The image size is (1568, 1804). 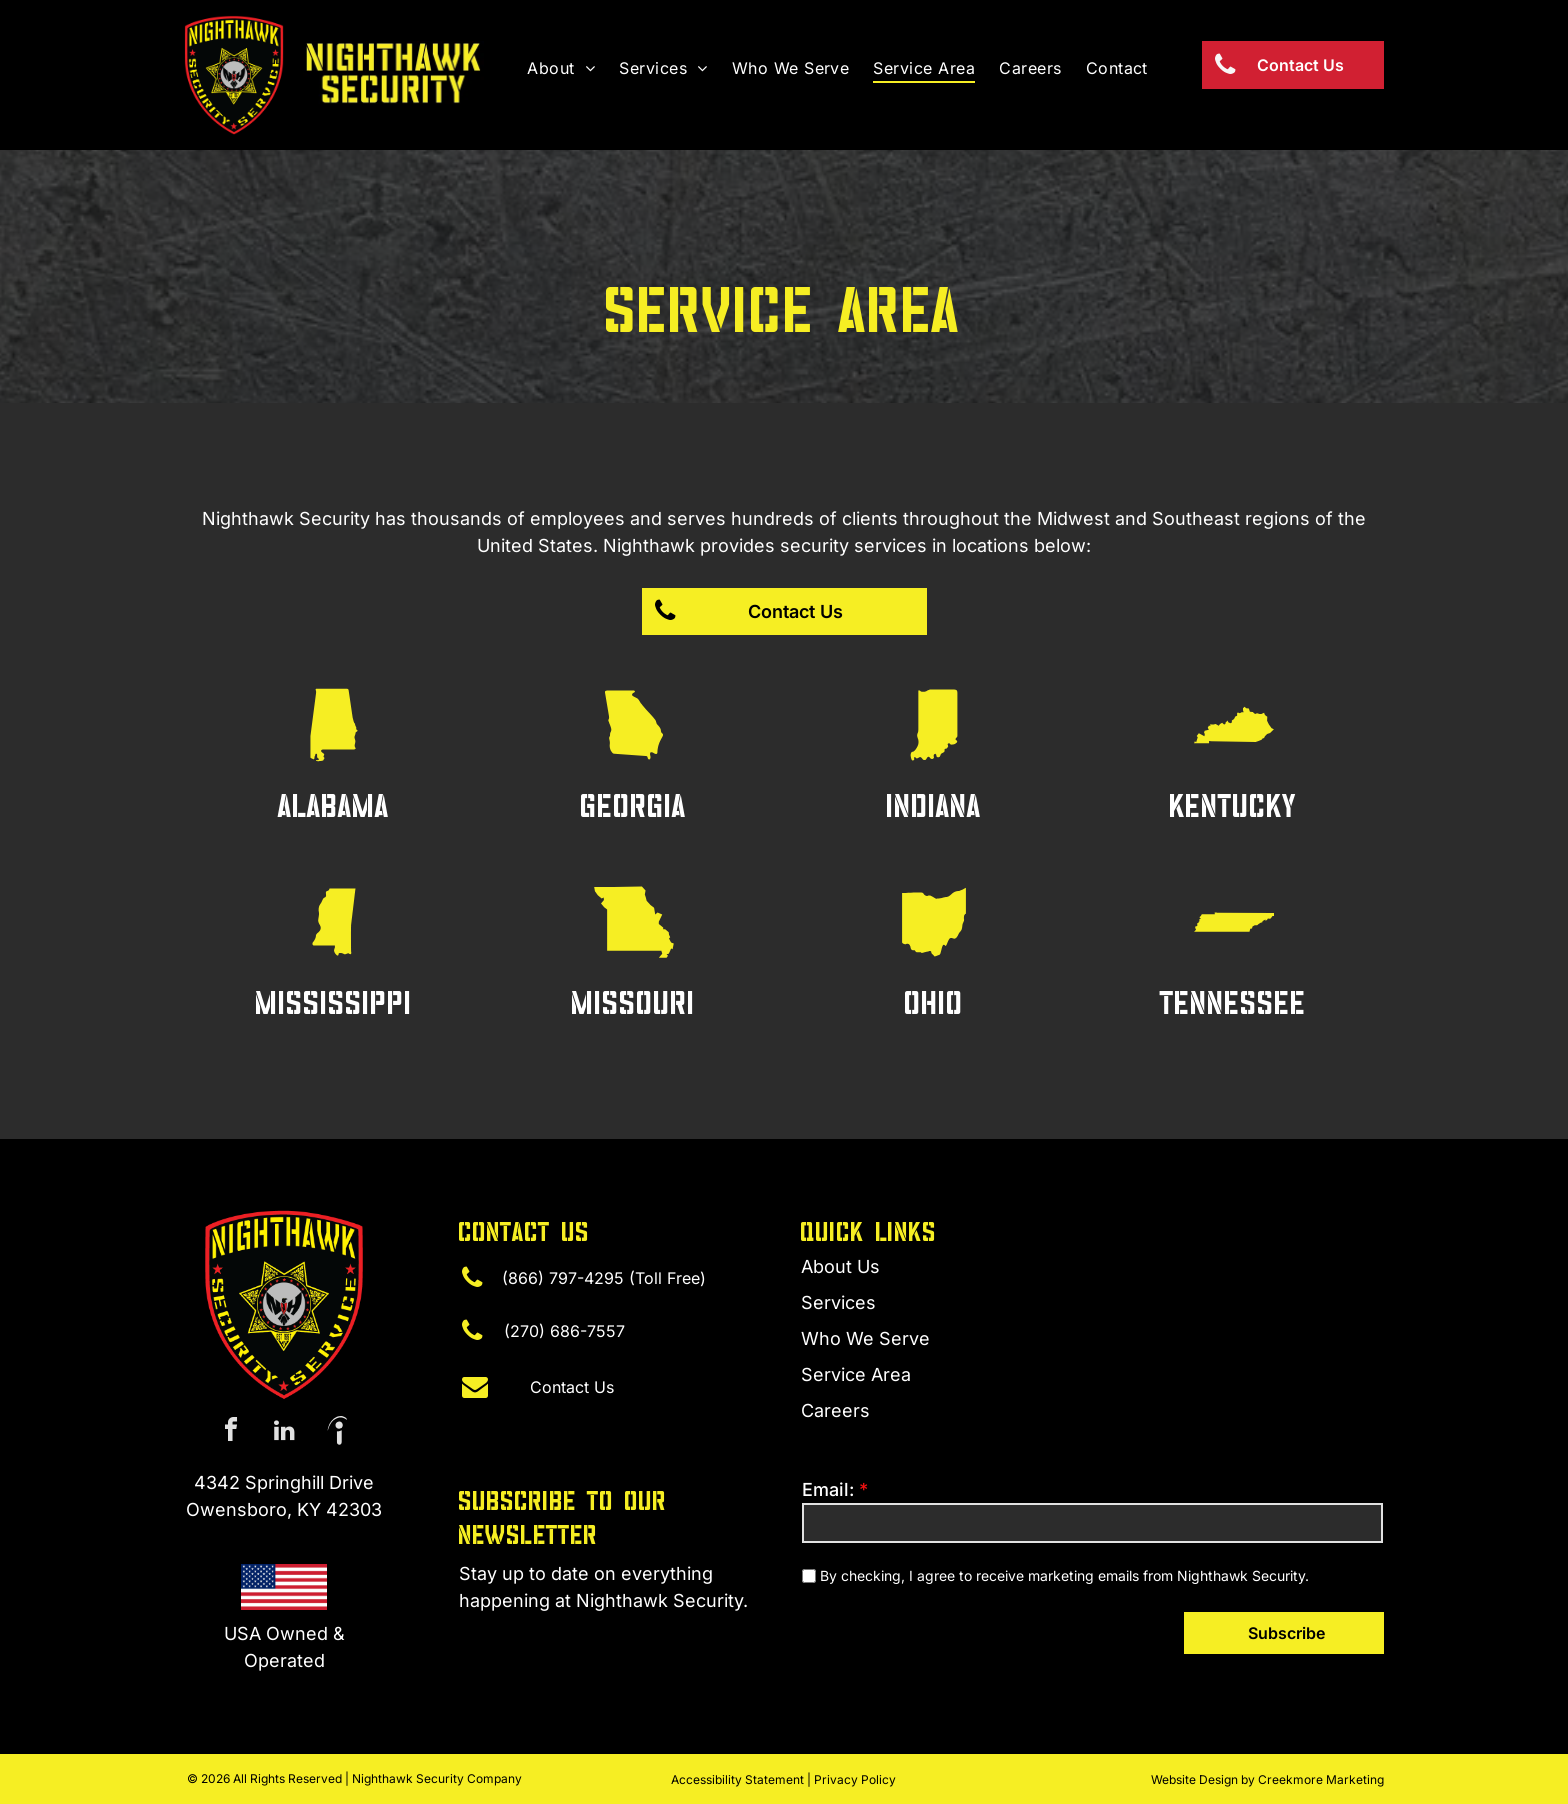 What do you see at coordinates (526, 1639) in the screenshot?
I see `(270) 315-4440` at bounding box center [526, 1639].